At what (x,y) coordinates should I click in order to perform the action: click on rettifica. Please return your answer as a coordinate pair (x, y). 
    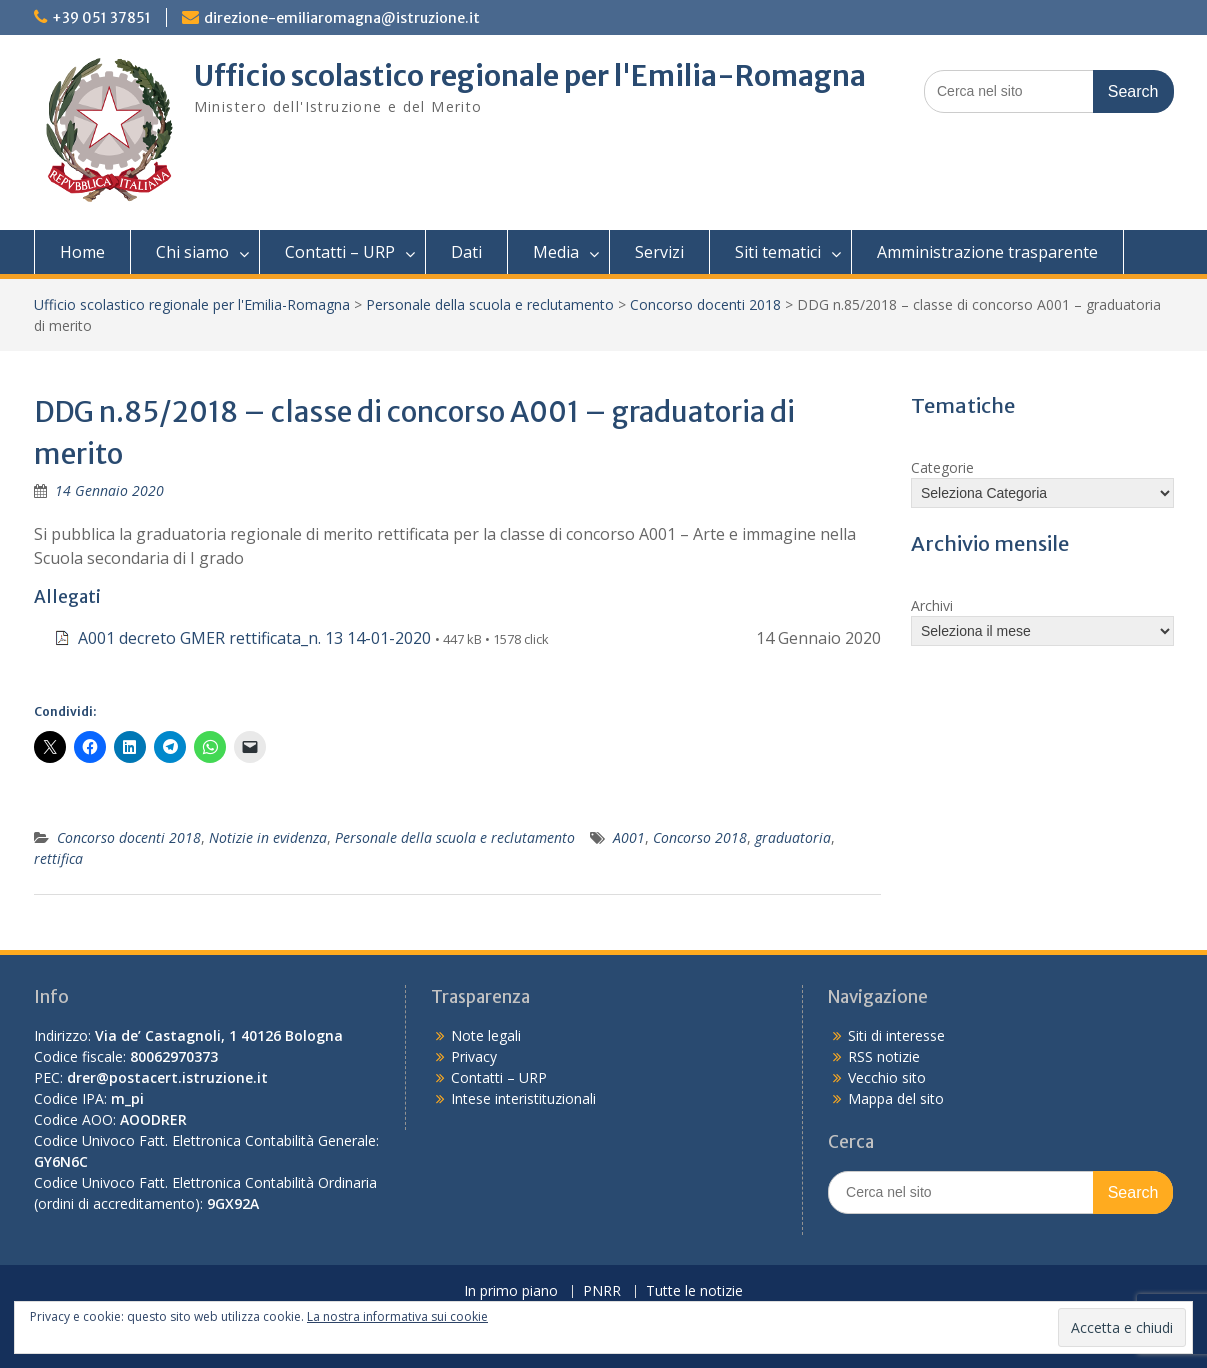
    Looking at the image, I should click on (58, 858).